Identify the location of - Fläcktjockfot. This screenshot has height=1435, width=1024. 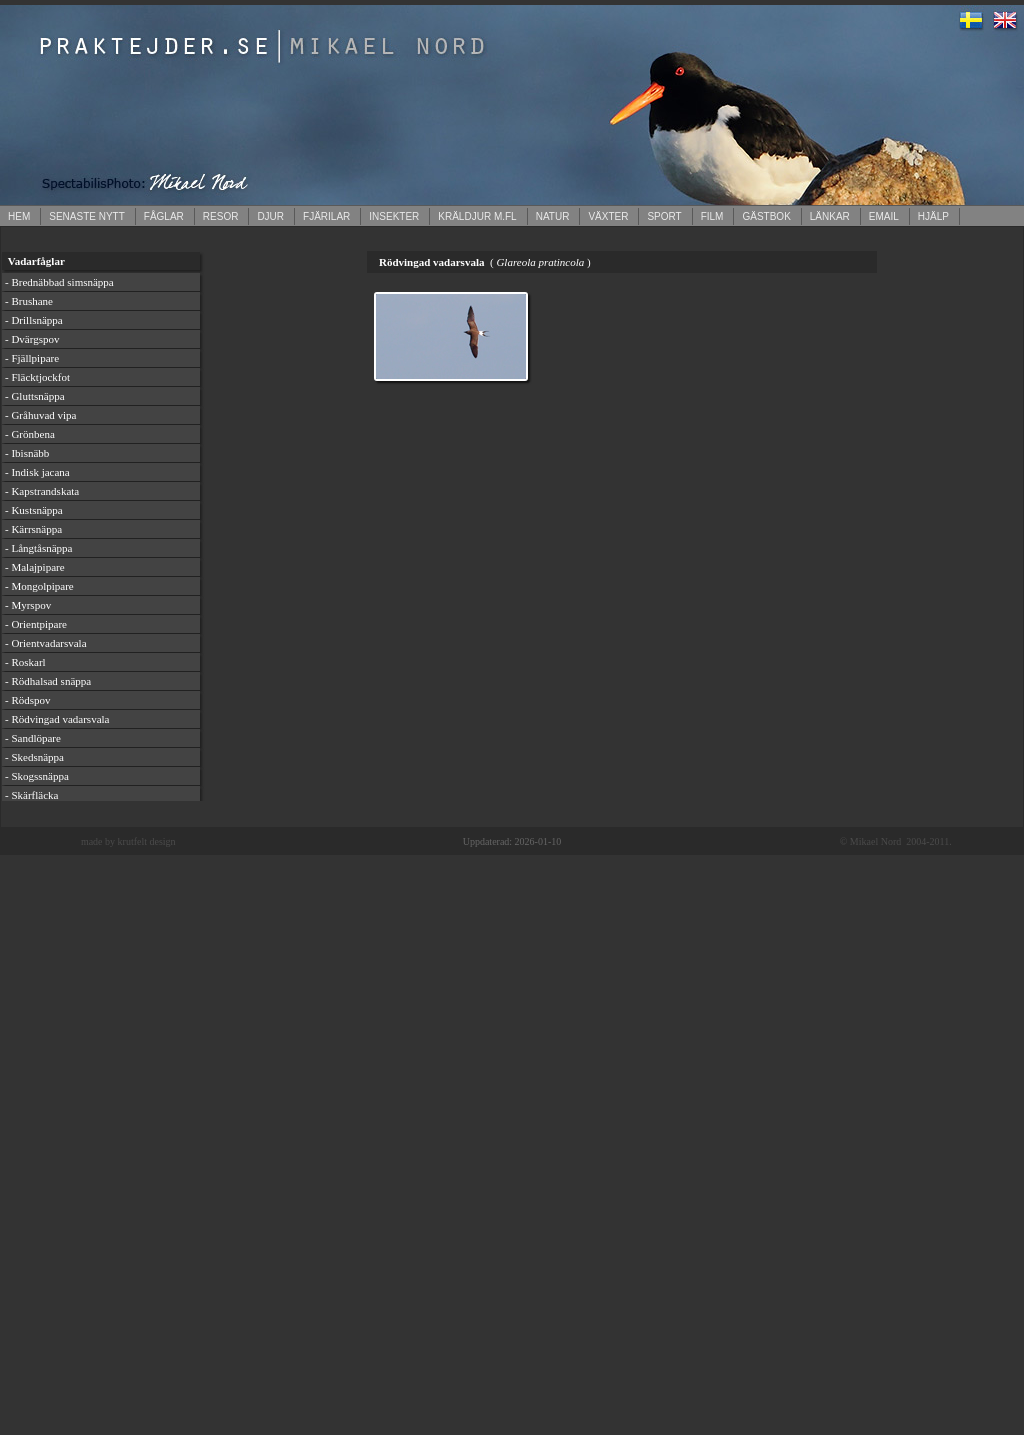
(37, 377).